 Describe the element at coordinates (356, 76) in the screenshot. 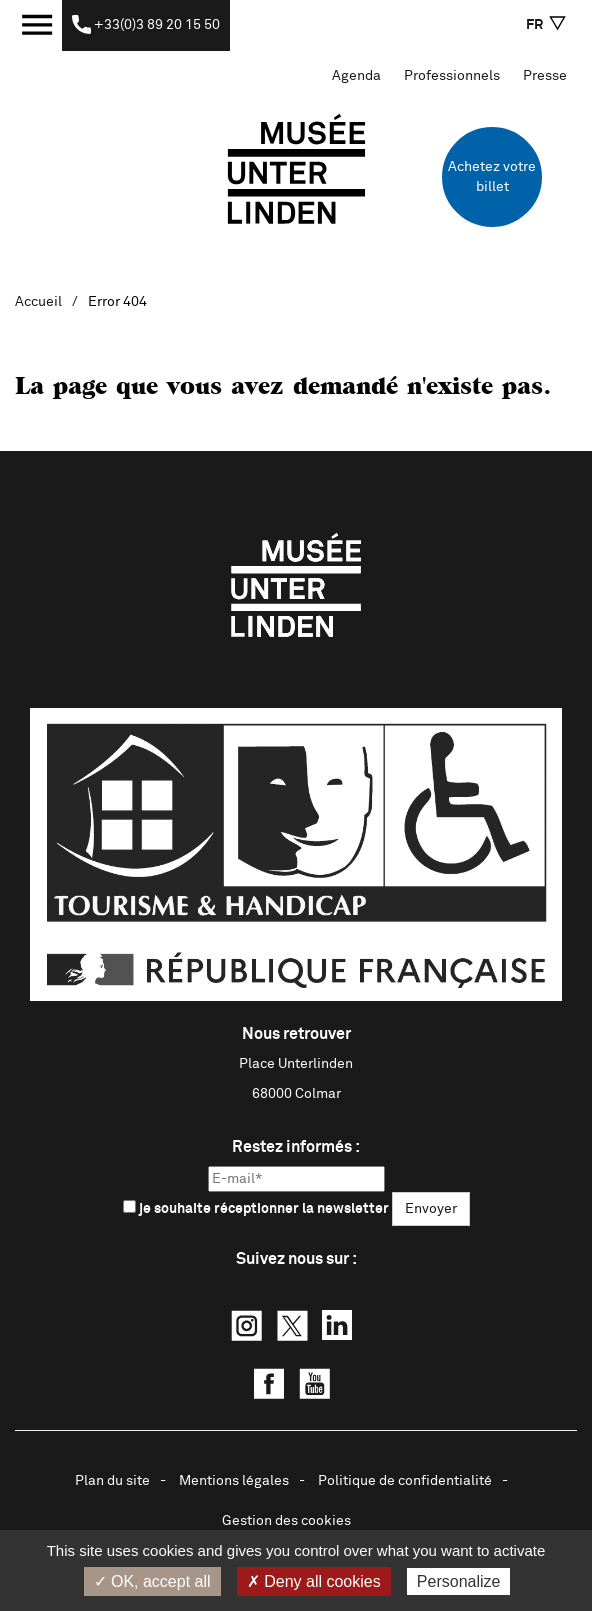

I see `Agenda` at that location.